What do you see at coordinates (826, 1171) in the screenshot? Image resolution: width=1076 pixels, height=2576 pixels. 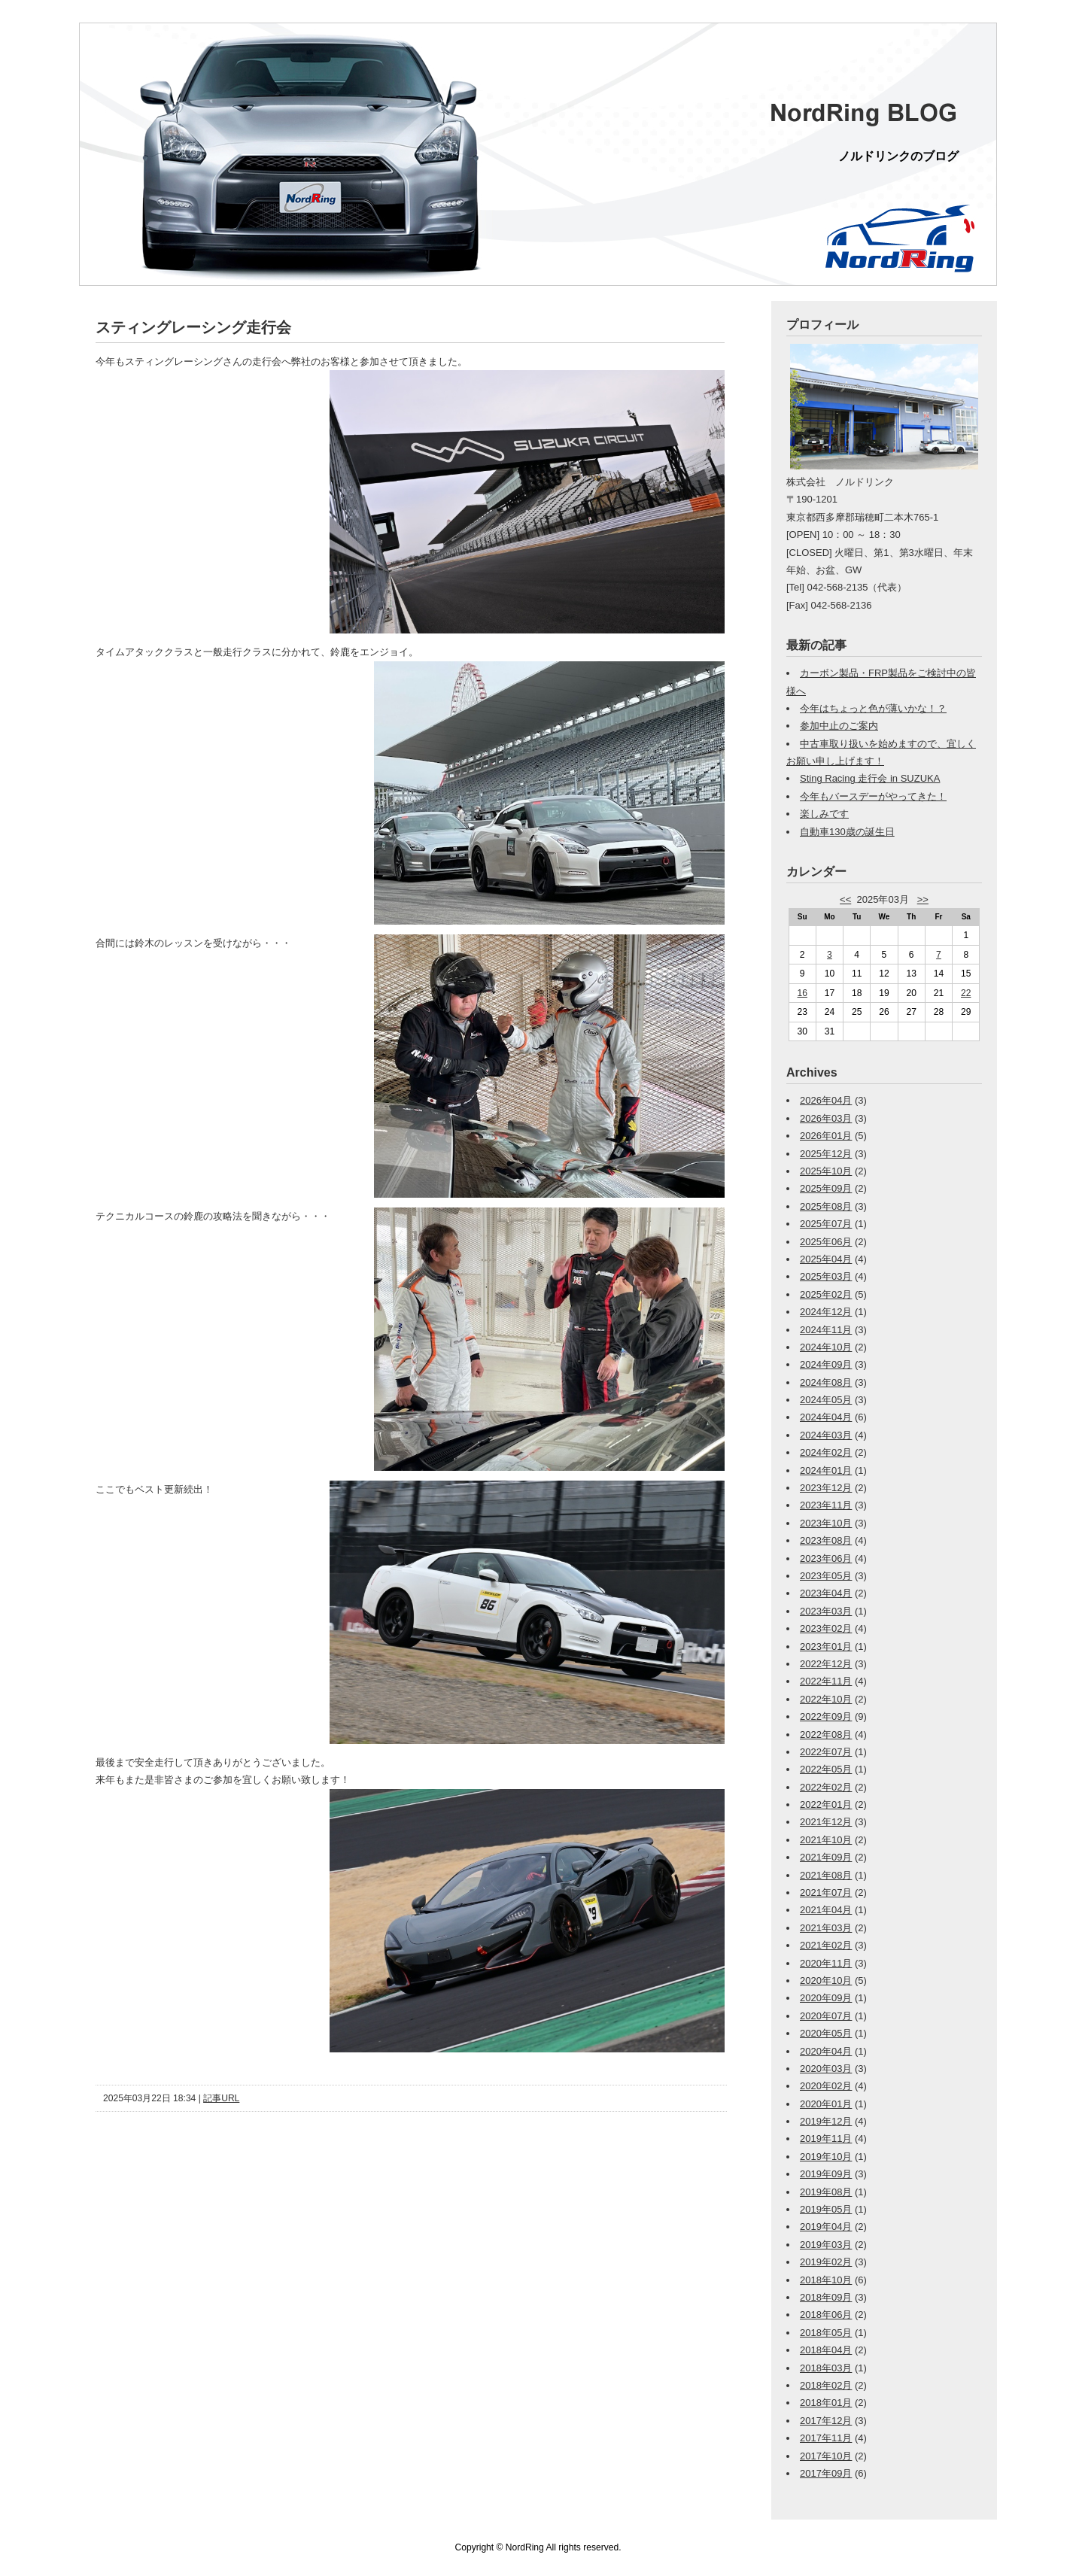 I see `2025年10月` at bounding box center [826, 1171].